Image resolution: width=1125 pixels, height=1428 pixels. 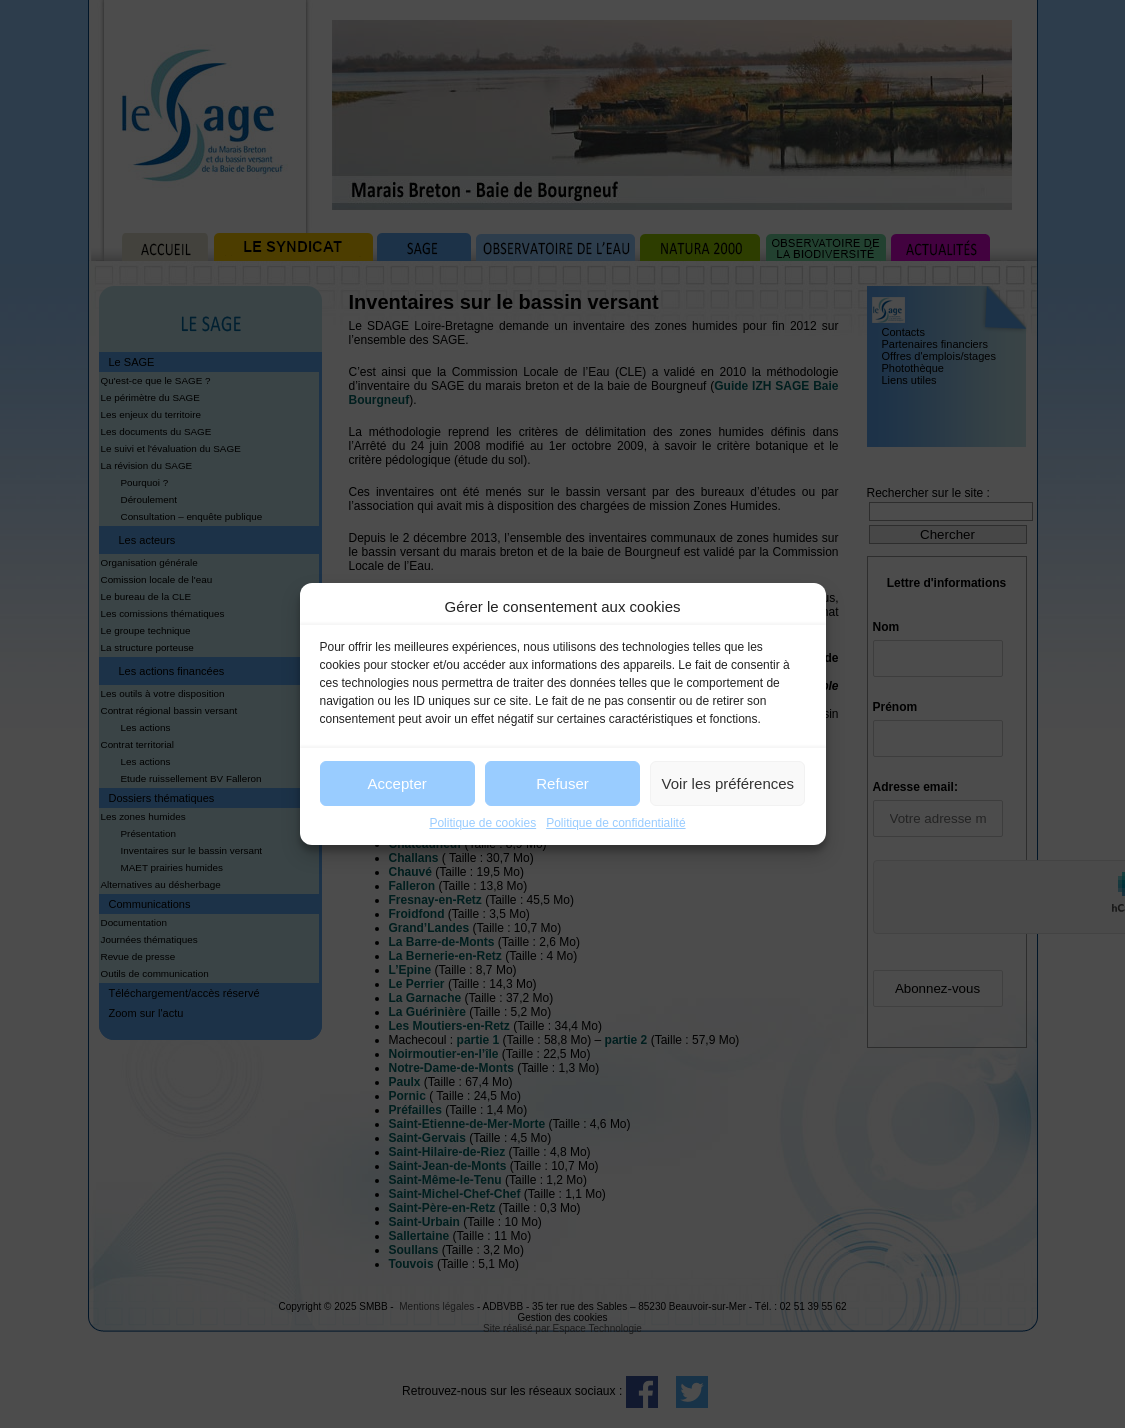 What do you see at coordinates (482, 823) in the screenshot?
I see `Politique de cookies` at bounding box center [482, 823].